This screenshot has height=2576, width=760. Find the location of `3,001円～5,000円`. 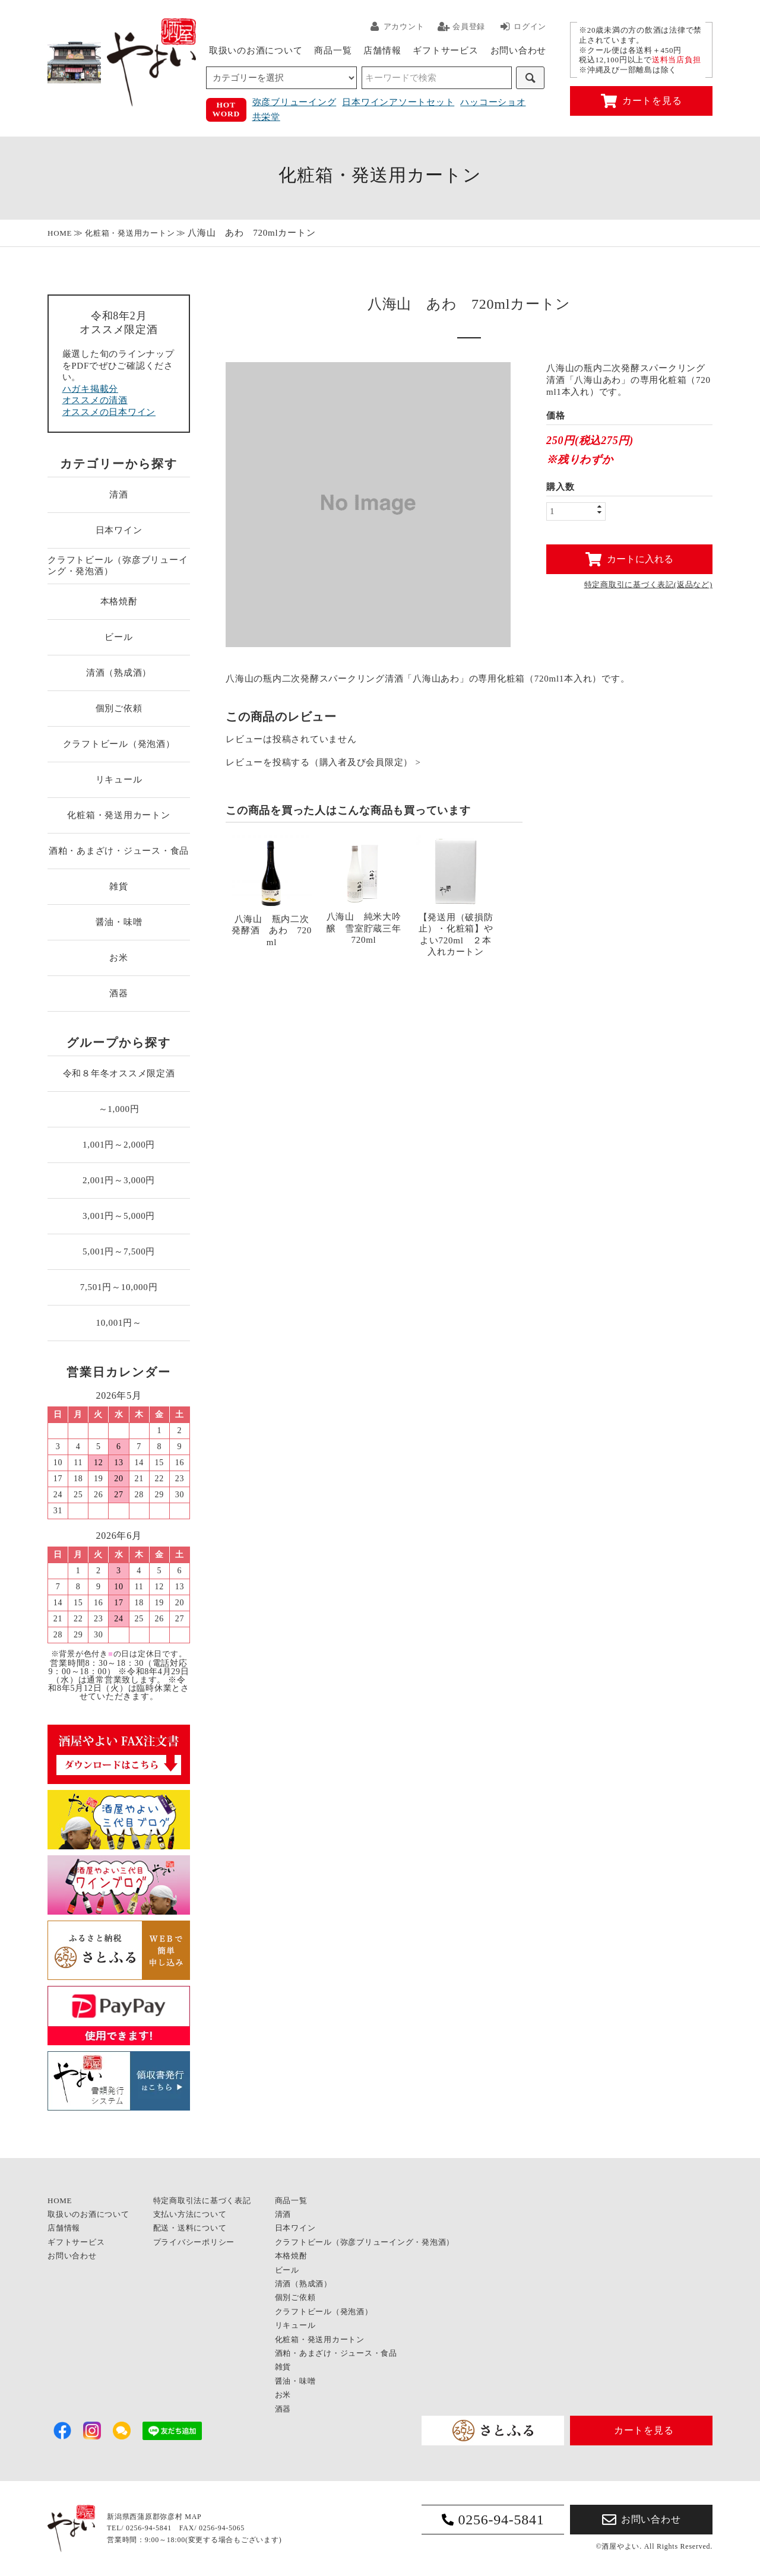

3,001円～5,000円 is located at coordinates (119, 1216).